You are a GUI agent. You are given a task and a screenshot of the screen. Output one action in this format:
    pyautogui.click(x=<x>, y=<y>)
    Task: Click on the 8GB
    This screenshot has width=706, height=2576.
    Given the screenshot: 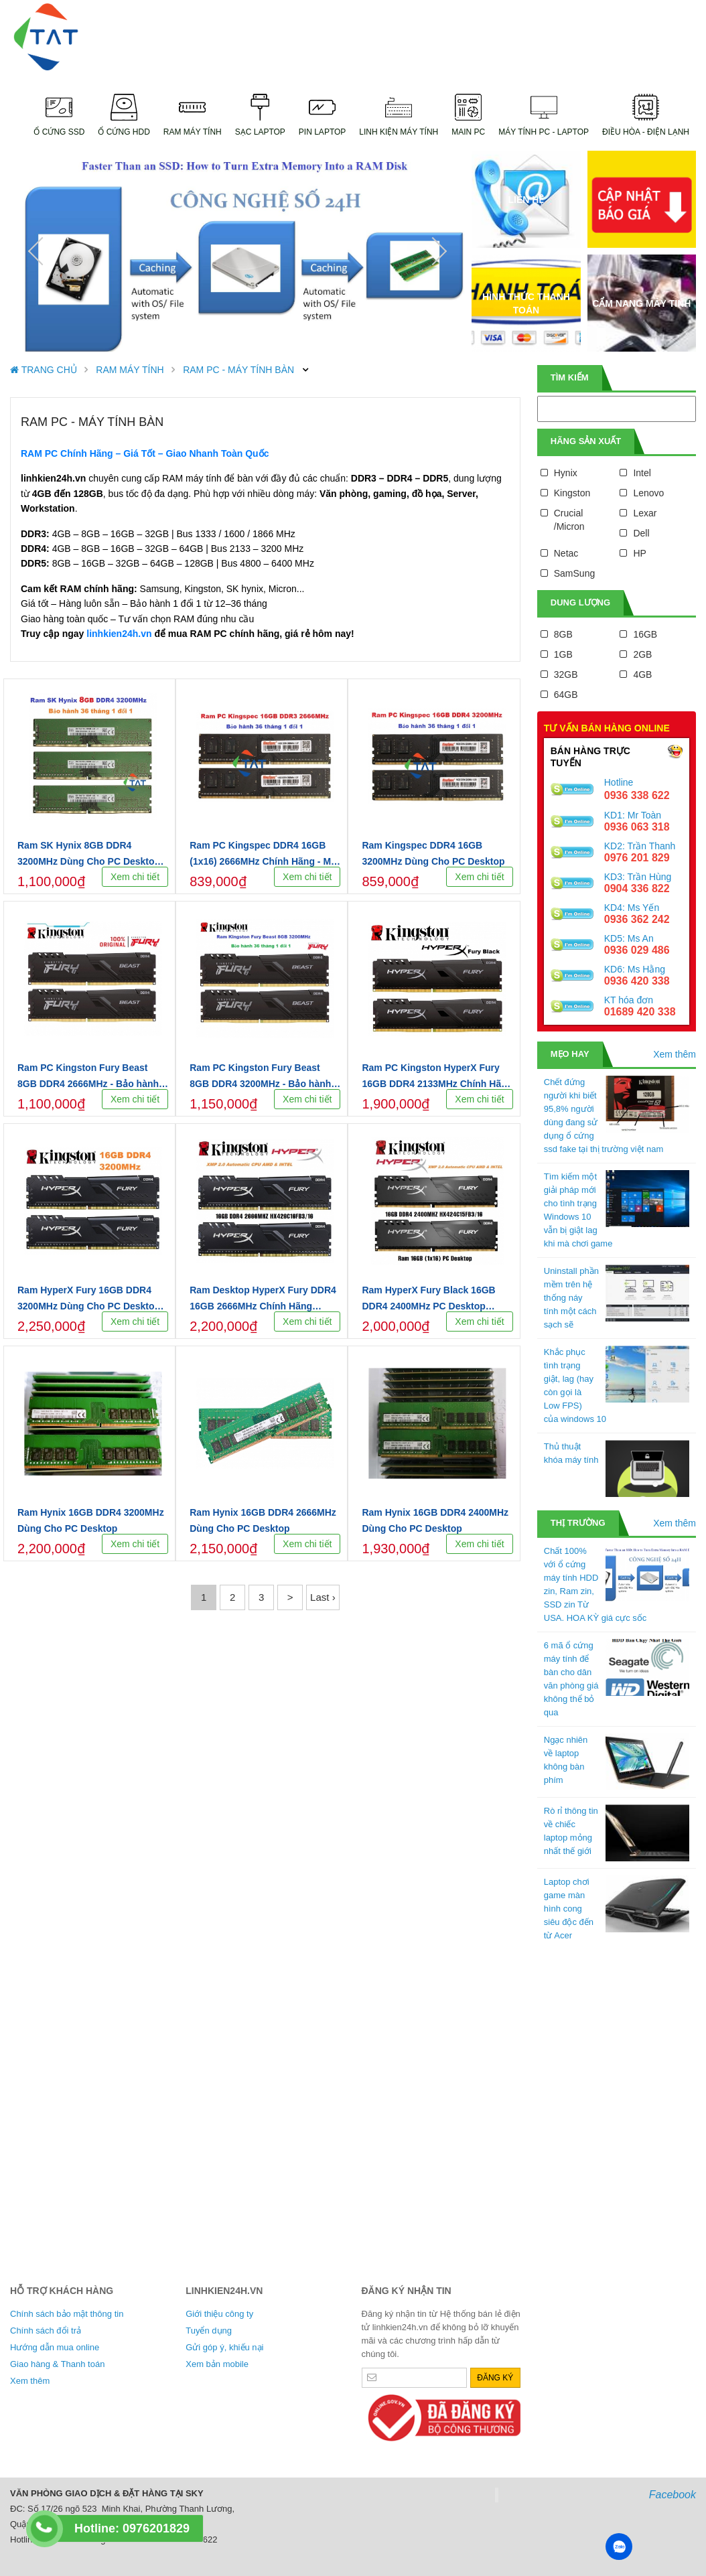 What is the action you would take?
    pyautogui.click(x=563, y=634)
    